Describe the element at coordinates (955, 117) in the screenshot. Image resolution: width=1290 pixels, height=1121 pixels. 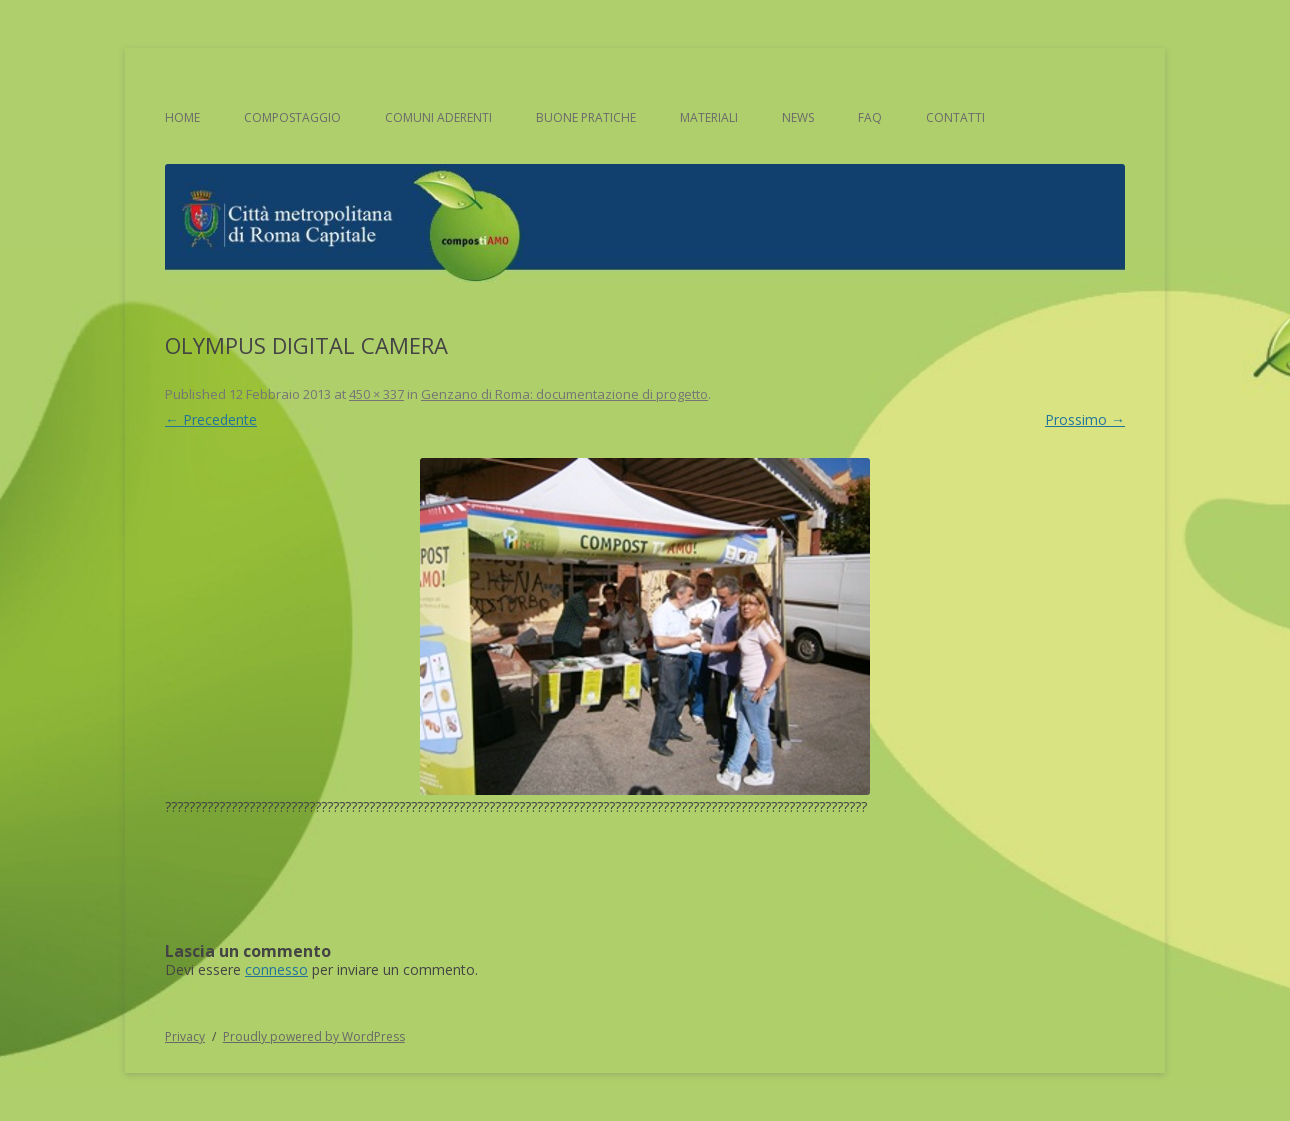
I see `Contatti` at that location.